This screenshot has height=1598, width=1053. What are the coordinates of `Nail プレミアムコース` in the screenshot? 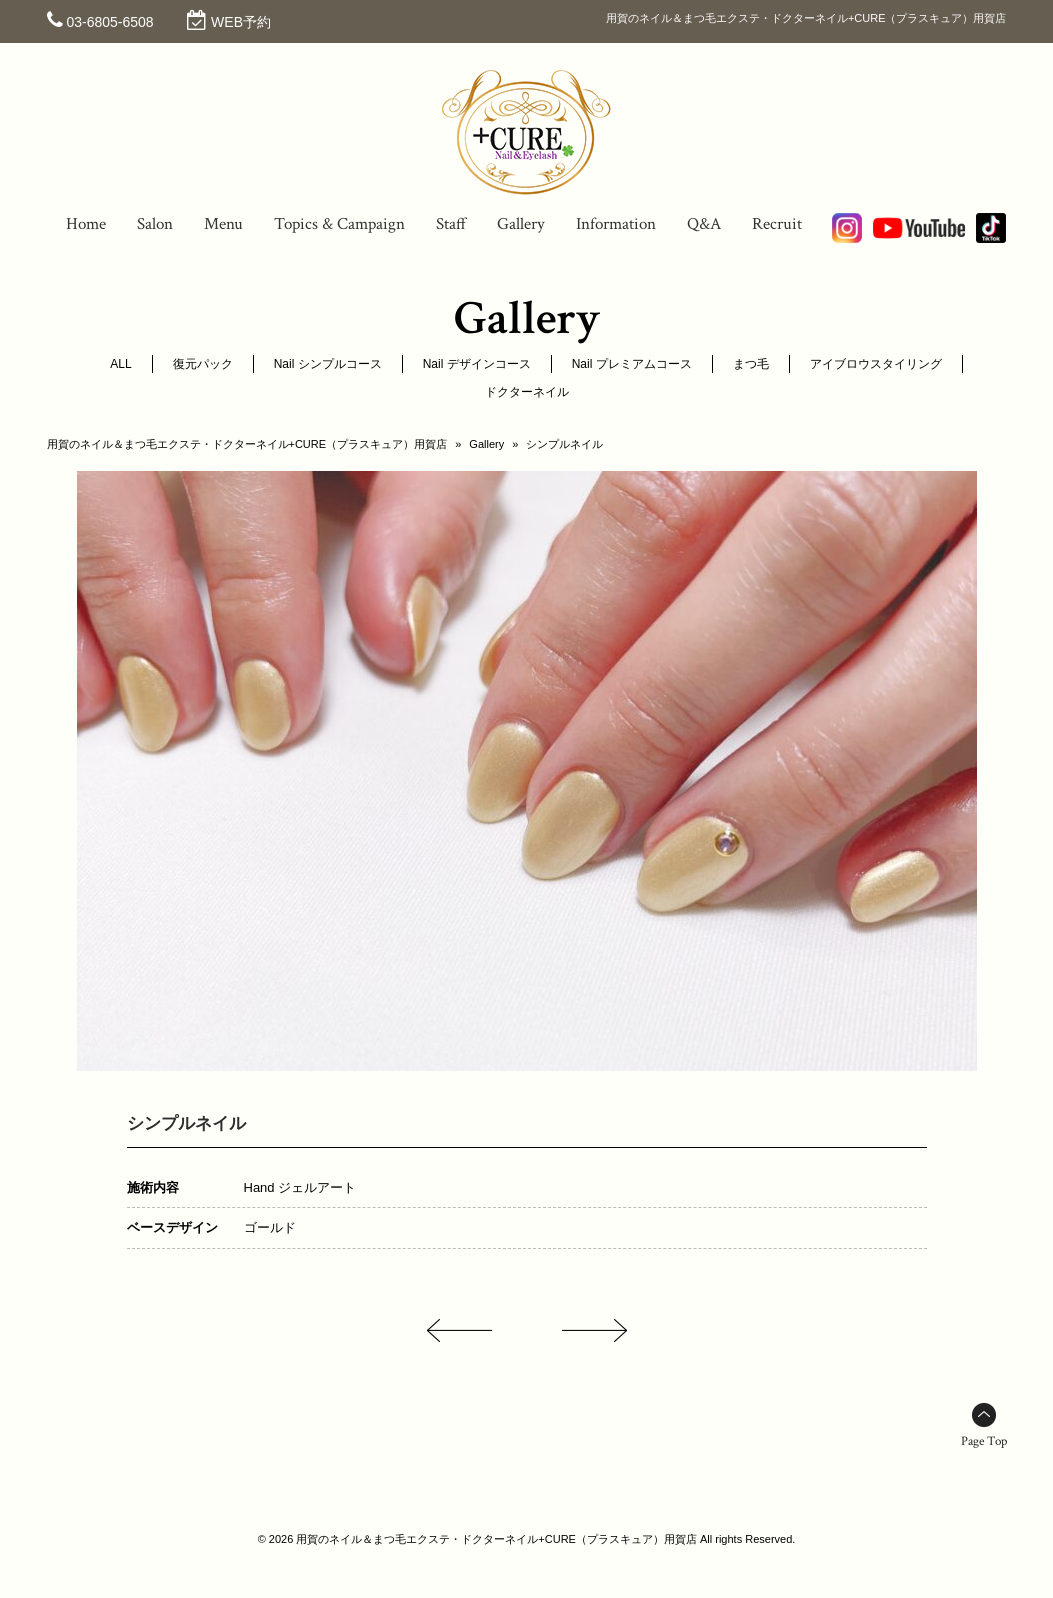 It's located at (632, 364).